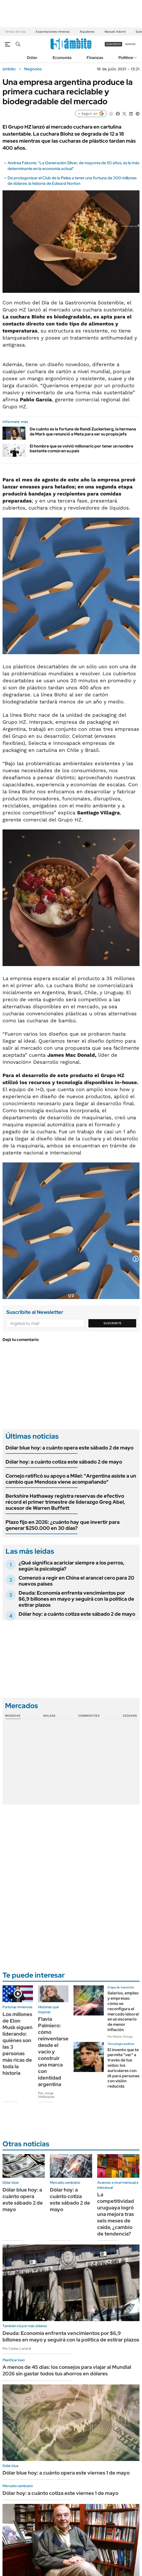  What do you see at coordinates (83, 431) in the screenshot?
I see `De cuánto es la fortuna de Randi Zuckerberg, la hermana de Mark que renunció a Meta para ser su propia jefa` at bounding box center [83, 431].